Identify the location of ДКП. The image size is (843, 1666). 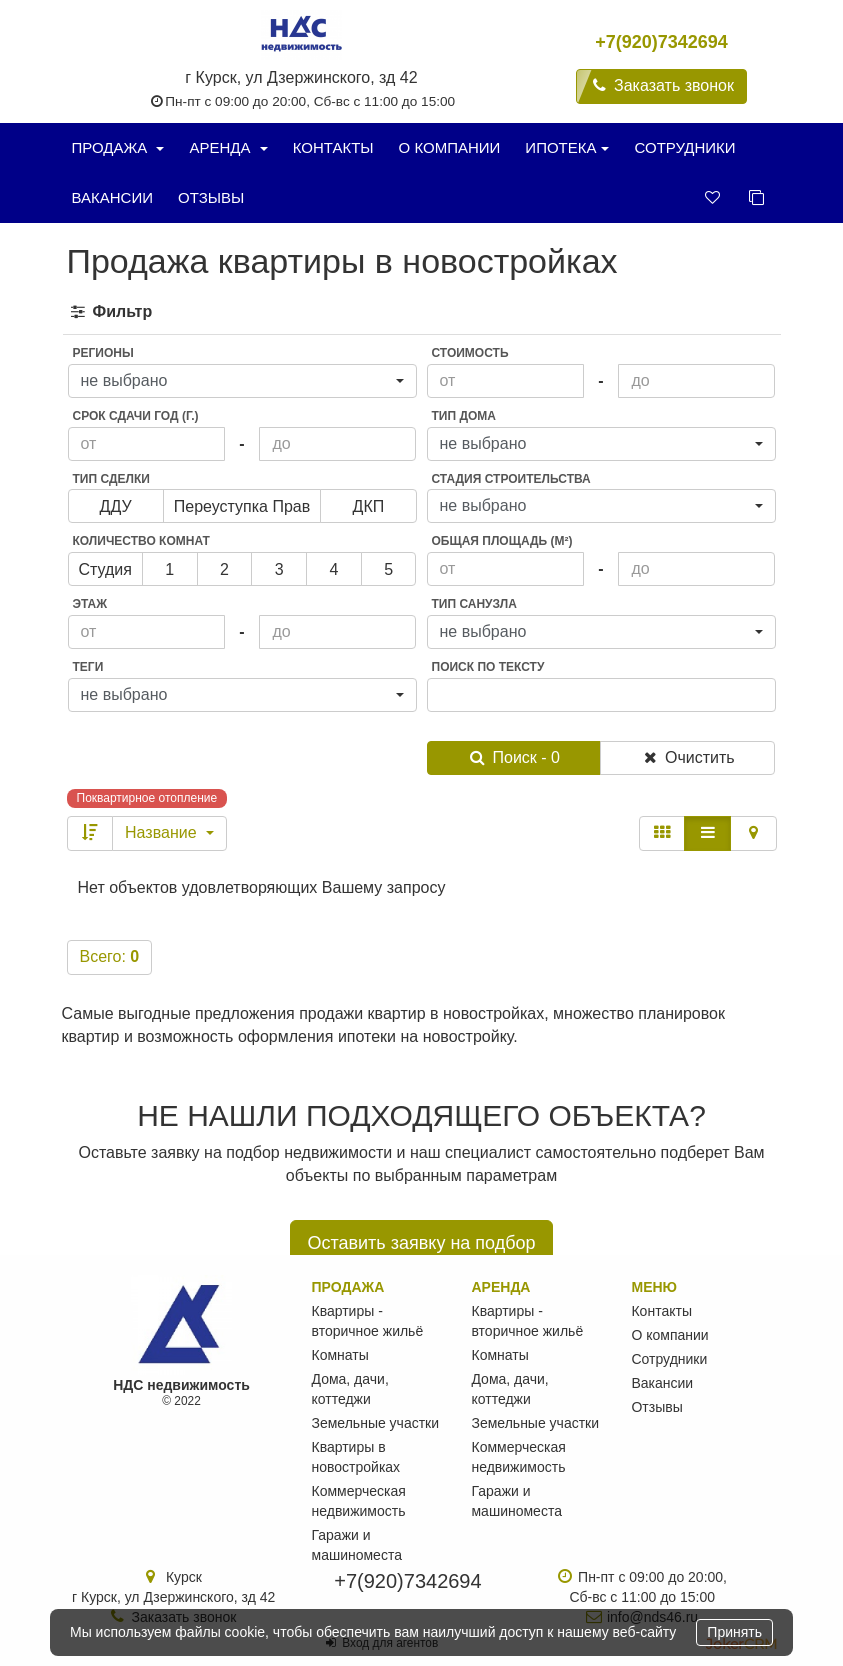
(369, 510).